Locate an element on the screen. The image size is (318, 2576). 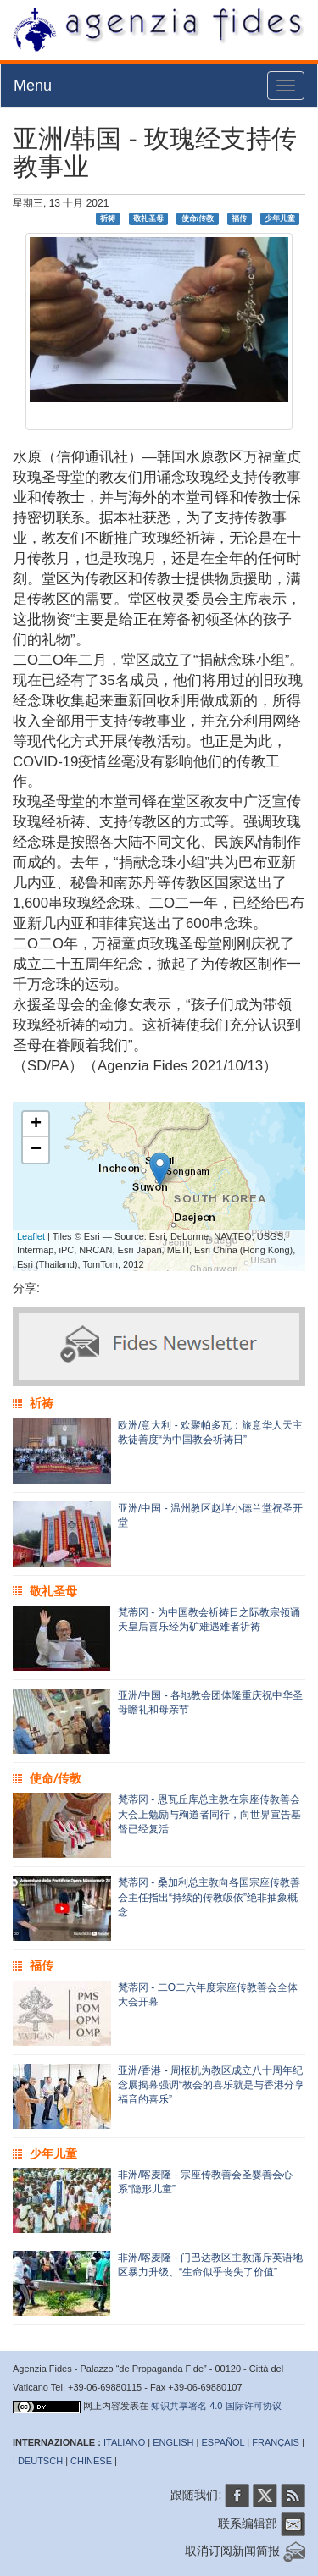
ENGLISH is located at coordinates (173, 2442).